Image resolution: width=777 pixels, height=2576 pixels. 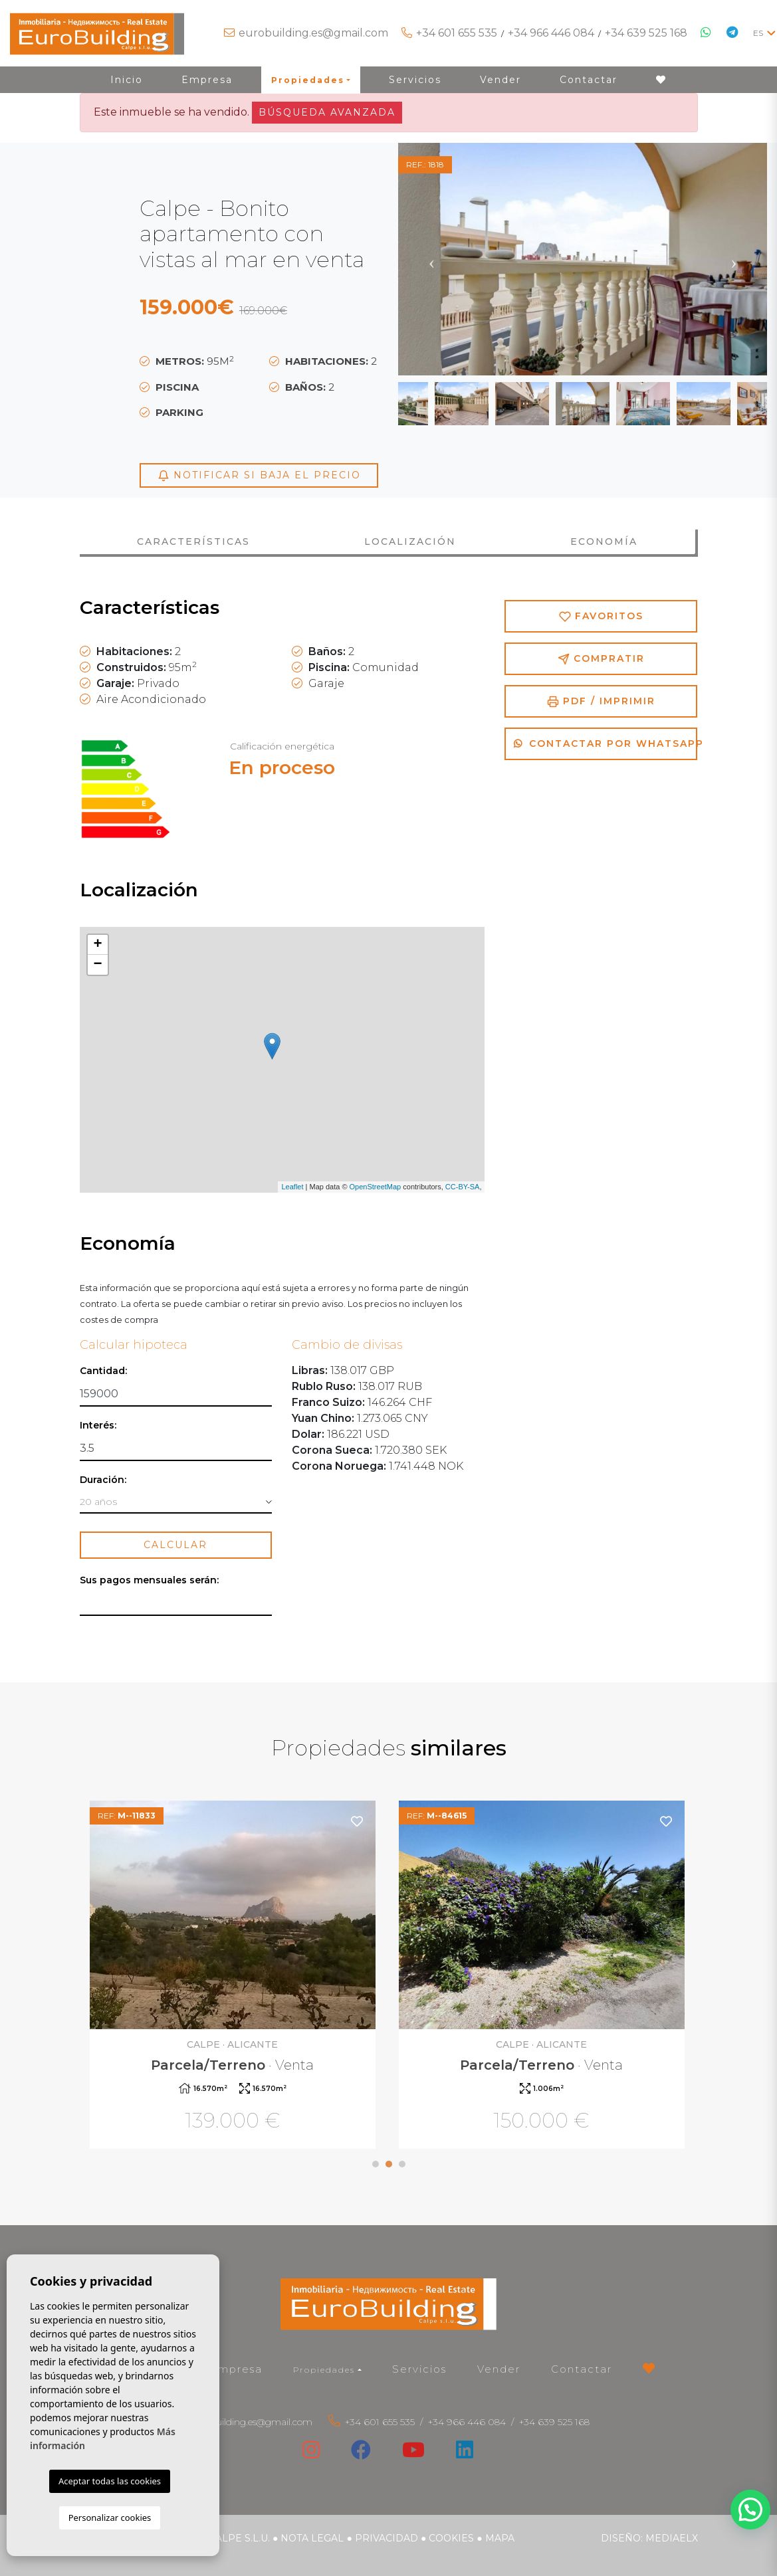 I want to click on Sus pagos mensuales serán:, so click(x=149, y=1580).